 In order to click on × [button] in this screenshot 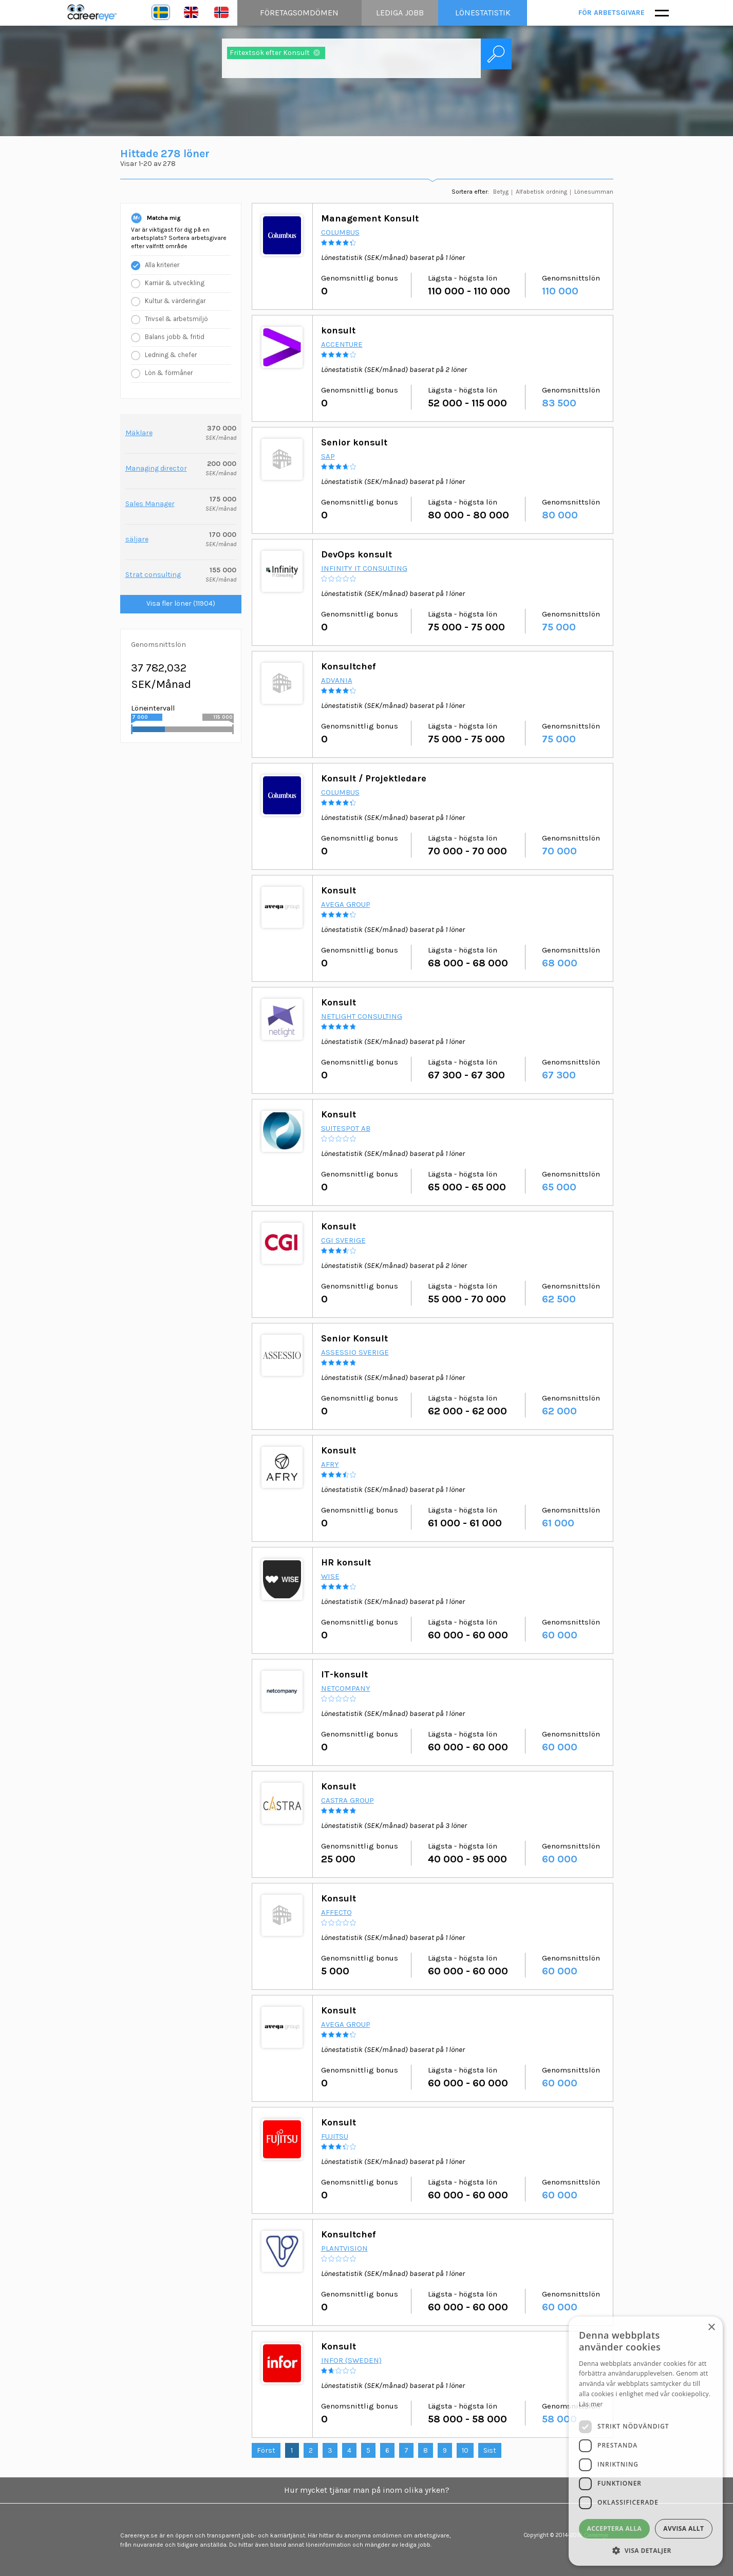, I will do `click(711, 2327)`.